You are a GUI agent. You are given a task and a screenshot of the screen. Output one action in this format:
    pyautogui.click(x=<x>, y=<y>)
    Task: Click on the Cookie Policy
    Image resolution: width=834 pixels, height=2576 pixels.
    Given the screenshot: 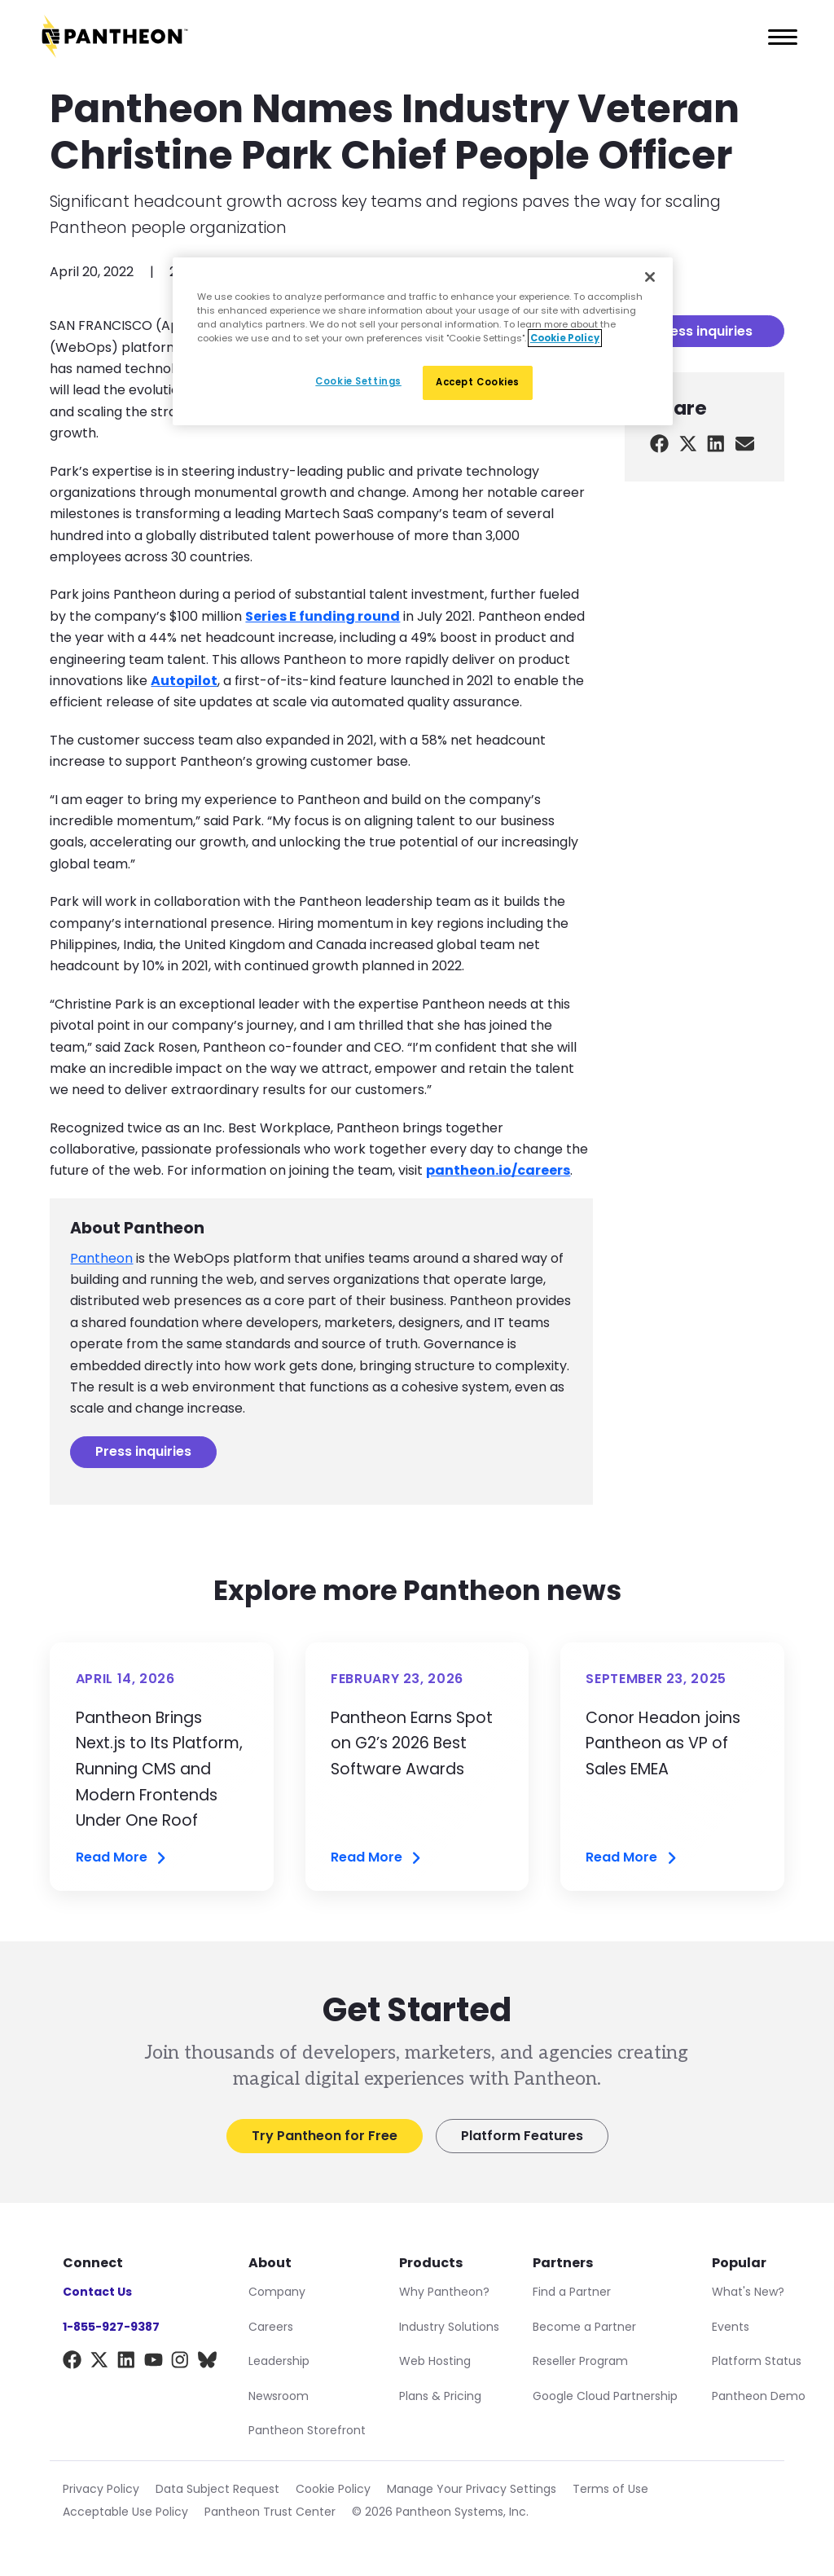 What is the action you would take?
    pyautogui.click(x=333, y=2489)
    